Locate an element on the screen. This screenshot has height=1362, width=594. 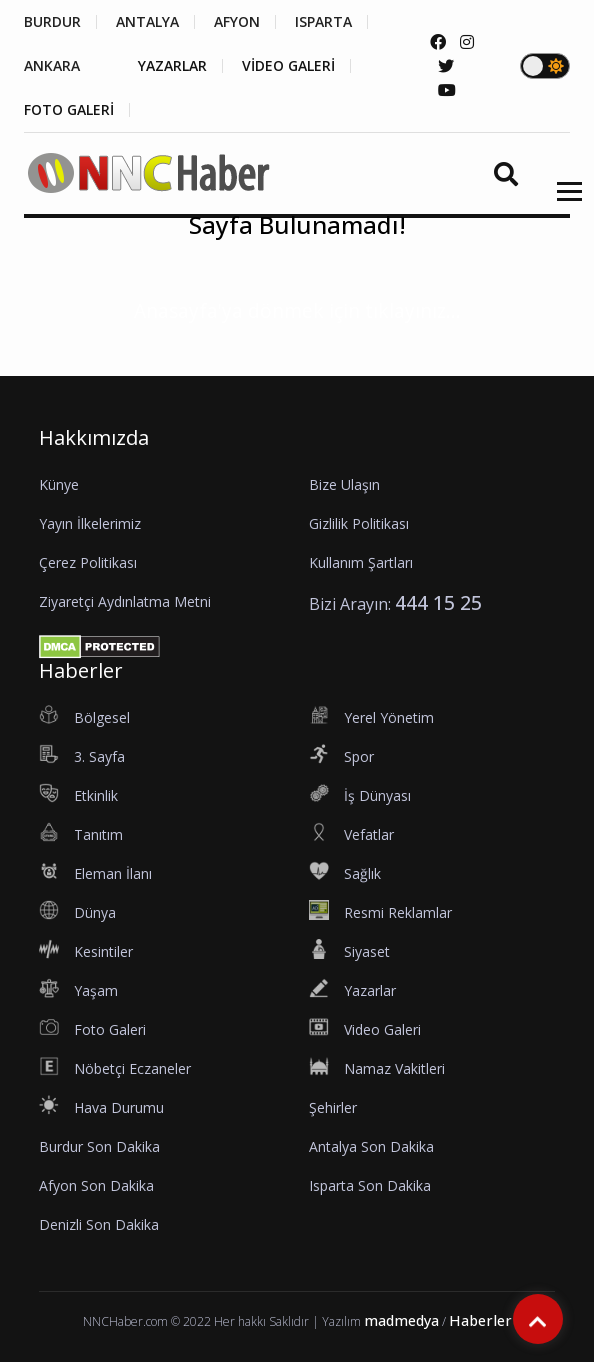
AFYON is located at coordinates (237, 22).